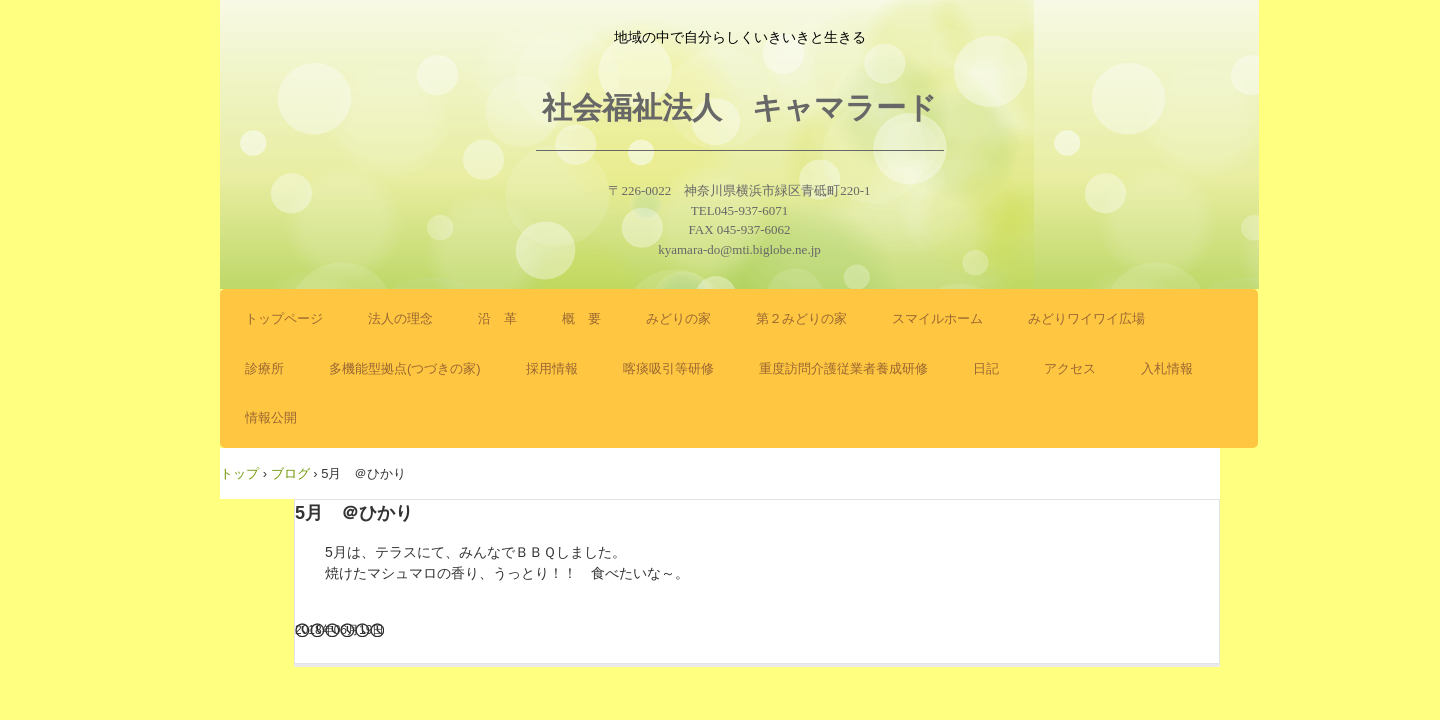 This screenshot has width=1440, height=720. What do you see at coordinates (405, 368) in the screenshot?
I see `多機能型拠点(つづきの家)` at bounding box center [405, 368].